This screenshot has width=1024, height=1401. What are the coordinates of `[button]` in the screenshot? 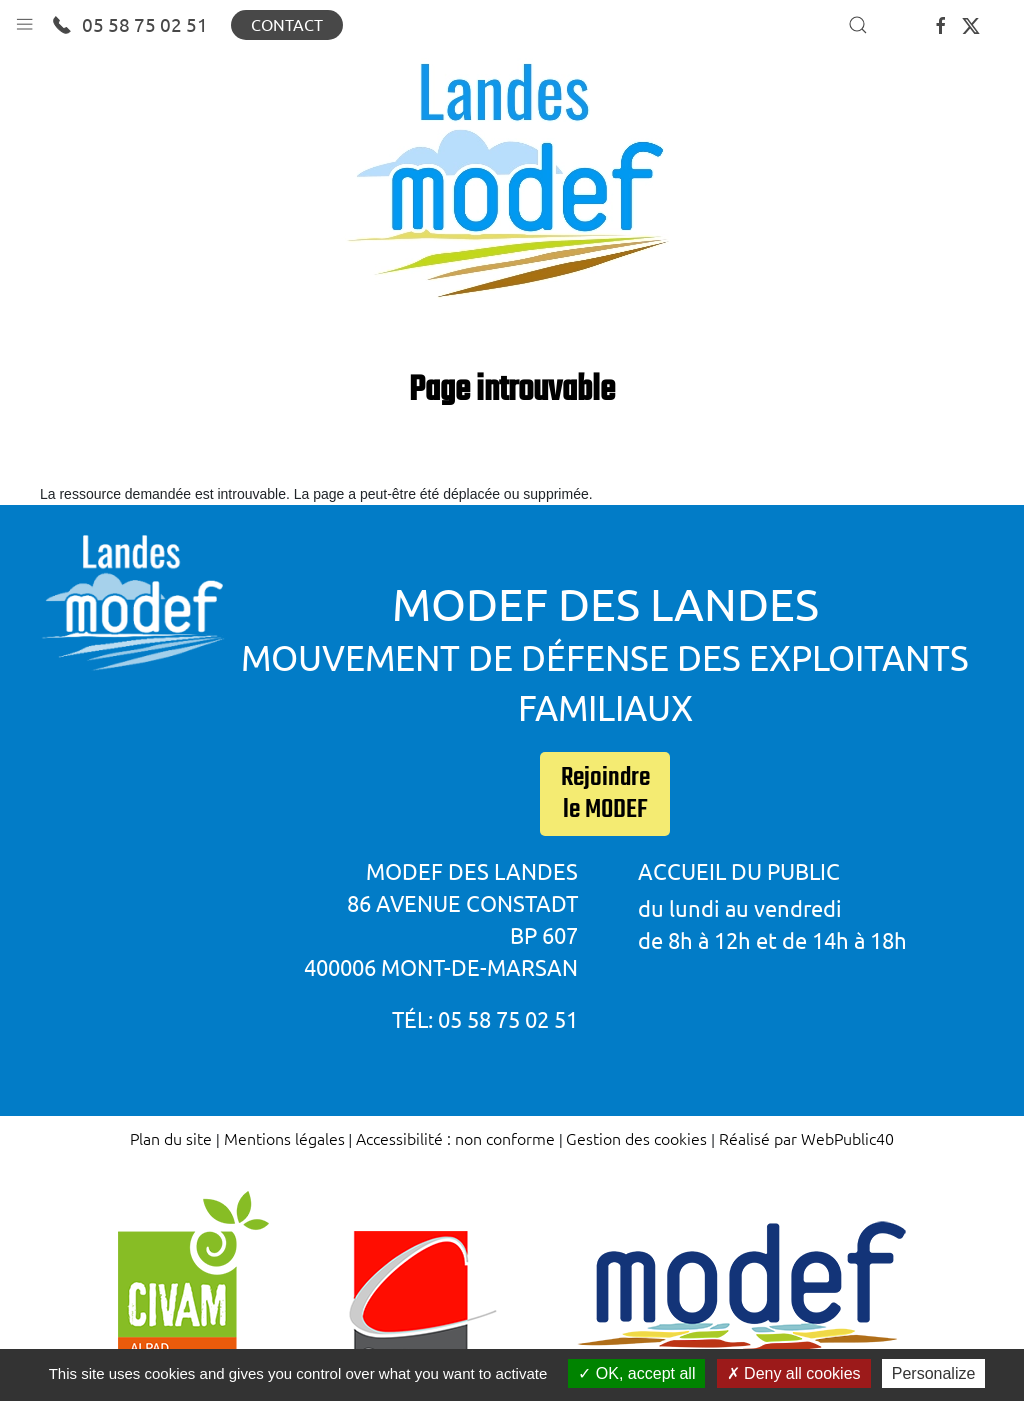 It's located at (24, 19).